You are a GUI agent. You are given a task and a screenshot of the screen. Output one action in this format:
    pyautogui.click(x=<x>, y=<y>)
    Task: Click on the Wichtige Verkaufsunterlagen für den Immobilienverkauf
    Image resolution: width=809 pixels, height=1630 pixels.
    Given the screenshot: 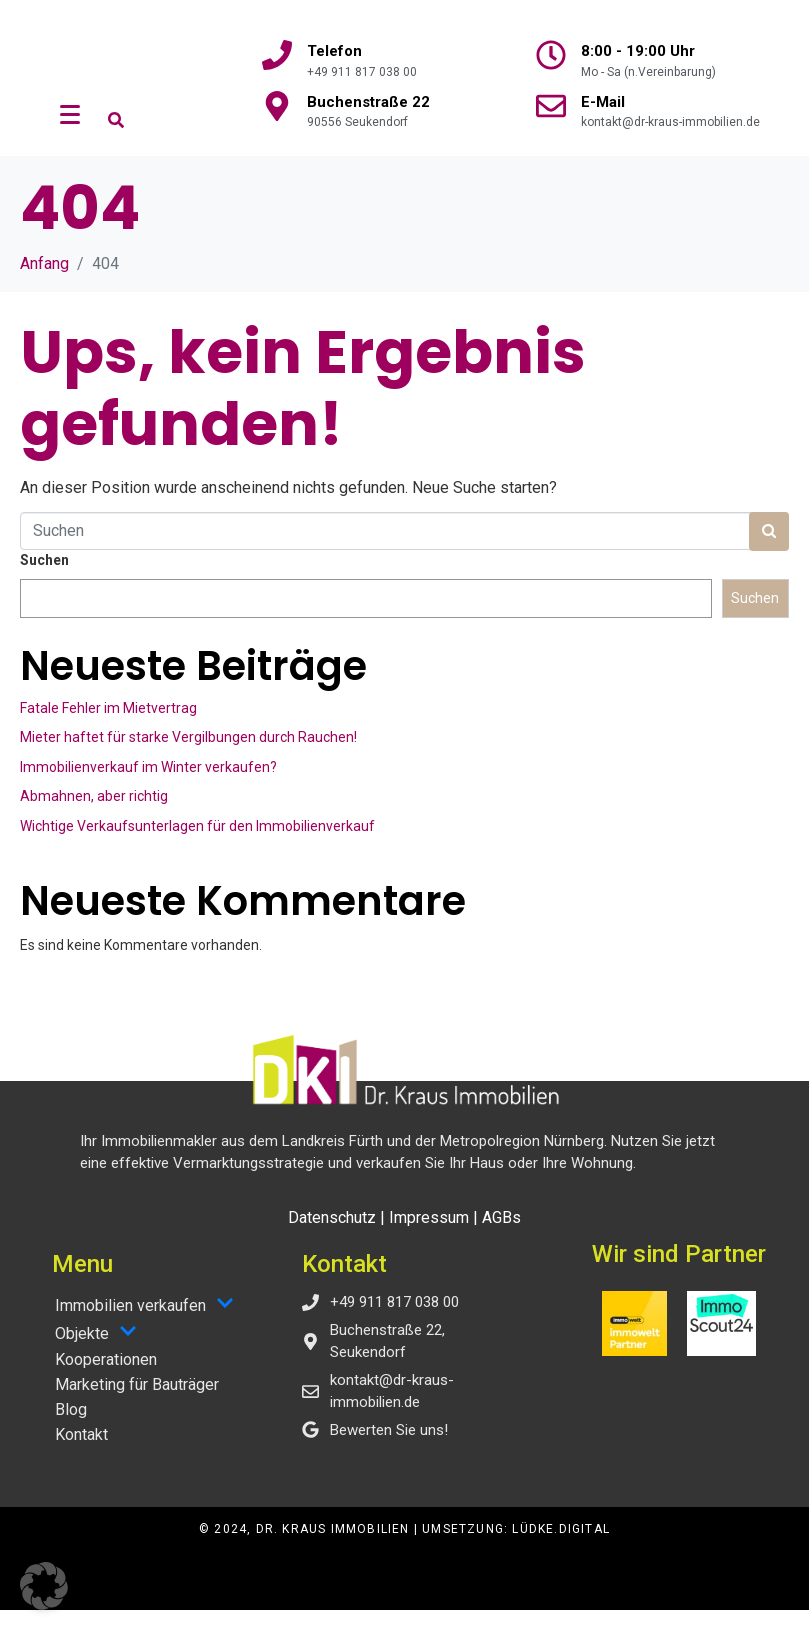 What is the action you would take?
    pyautogui.click(x=197, y=846)
    